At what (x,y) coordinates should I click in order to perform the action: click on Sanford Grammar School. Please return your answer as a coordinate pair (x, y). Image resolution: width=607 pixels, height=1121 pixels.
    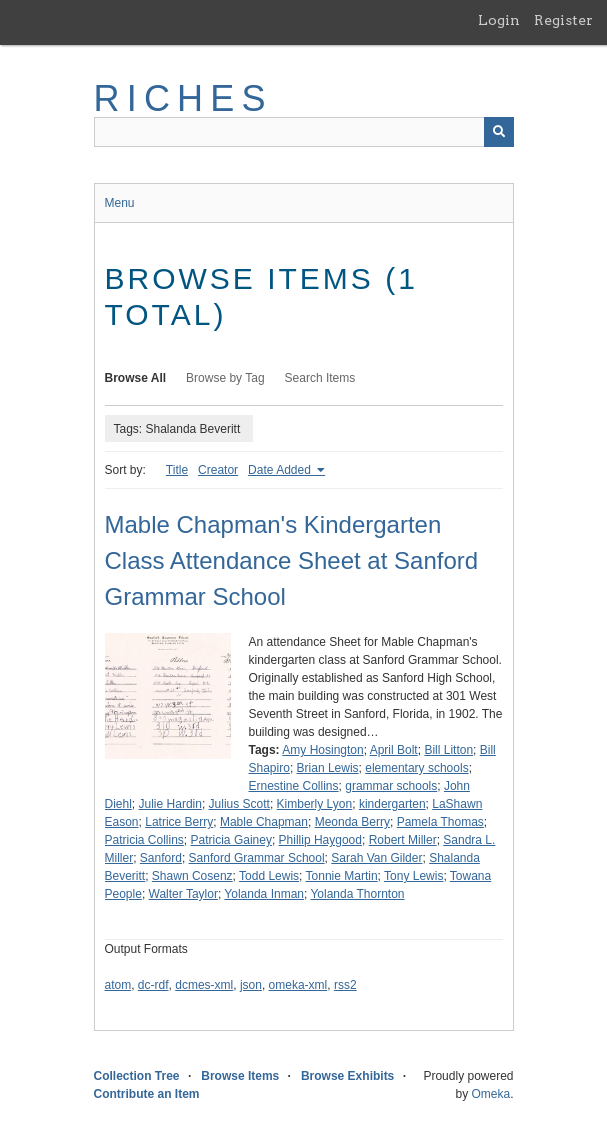
    Looking at the image, I should click on (257, 858).